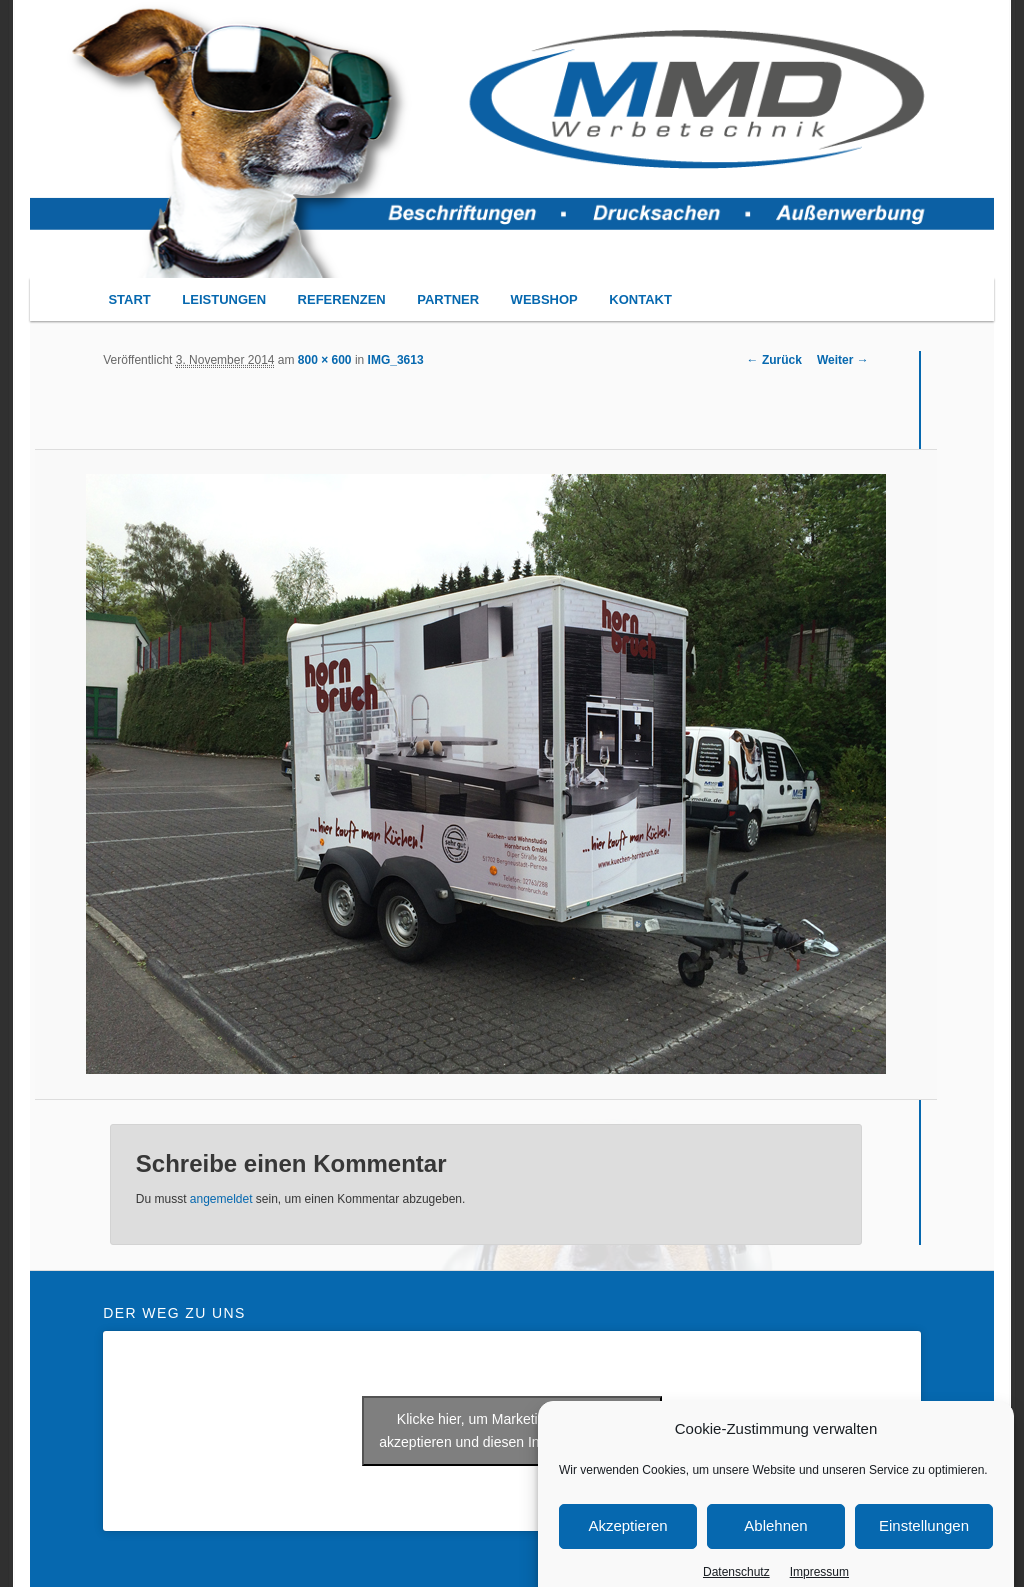 The height and width of the screenshot is (1587, 1024). What do you see at coordinates (843, 360) in the screenshot?
I see `Weiter →` at bounding box center [843, 360].